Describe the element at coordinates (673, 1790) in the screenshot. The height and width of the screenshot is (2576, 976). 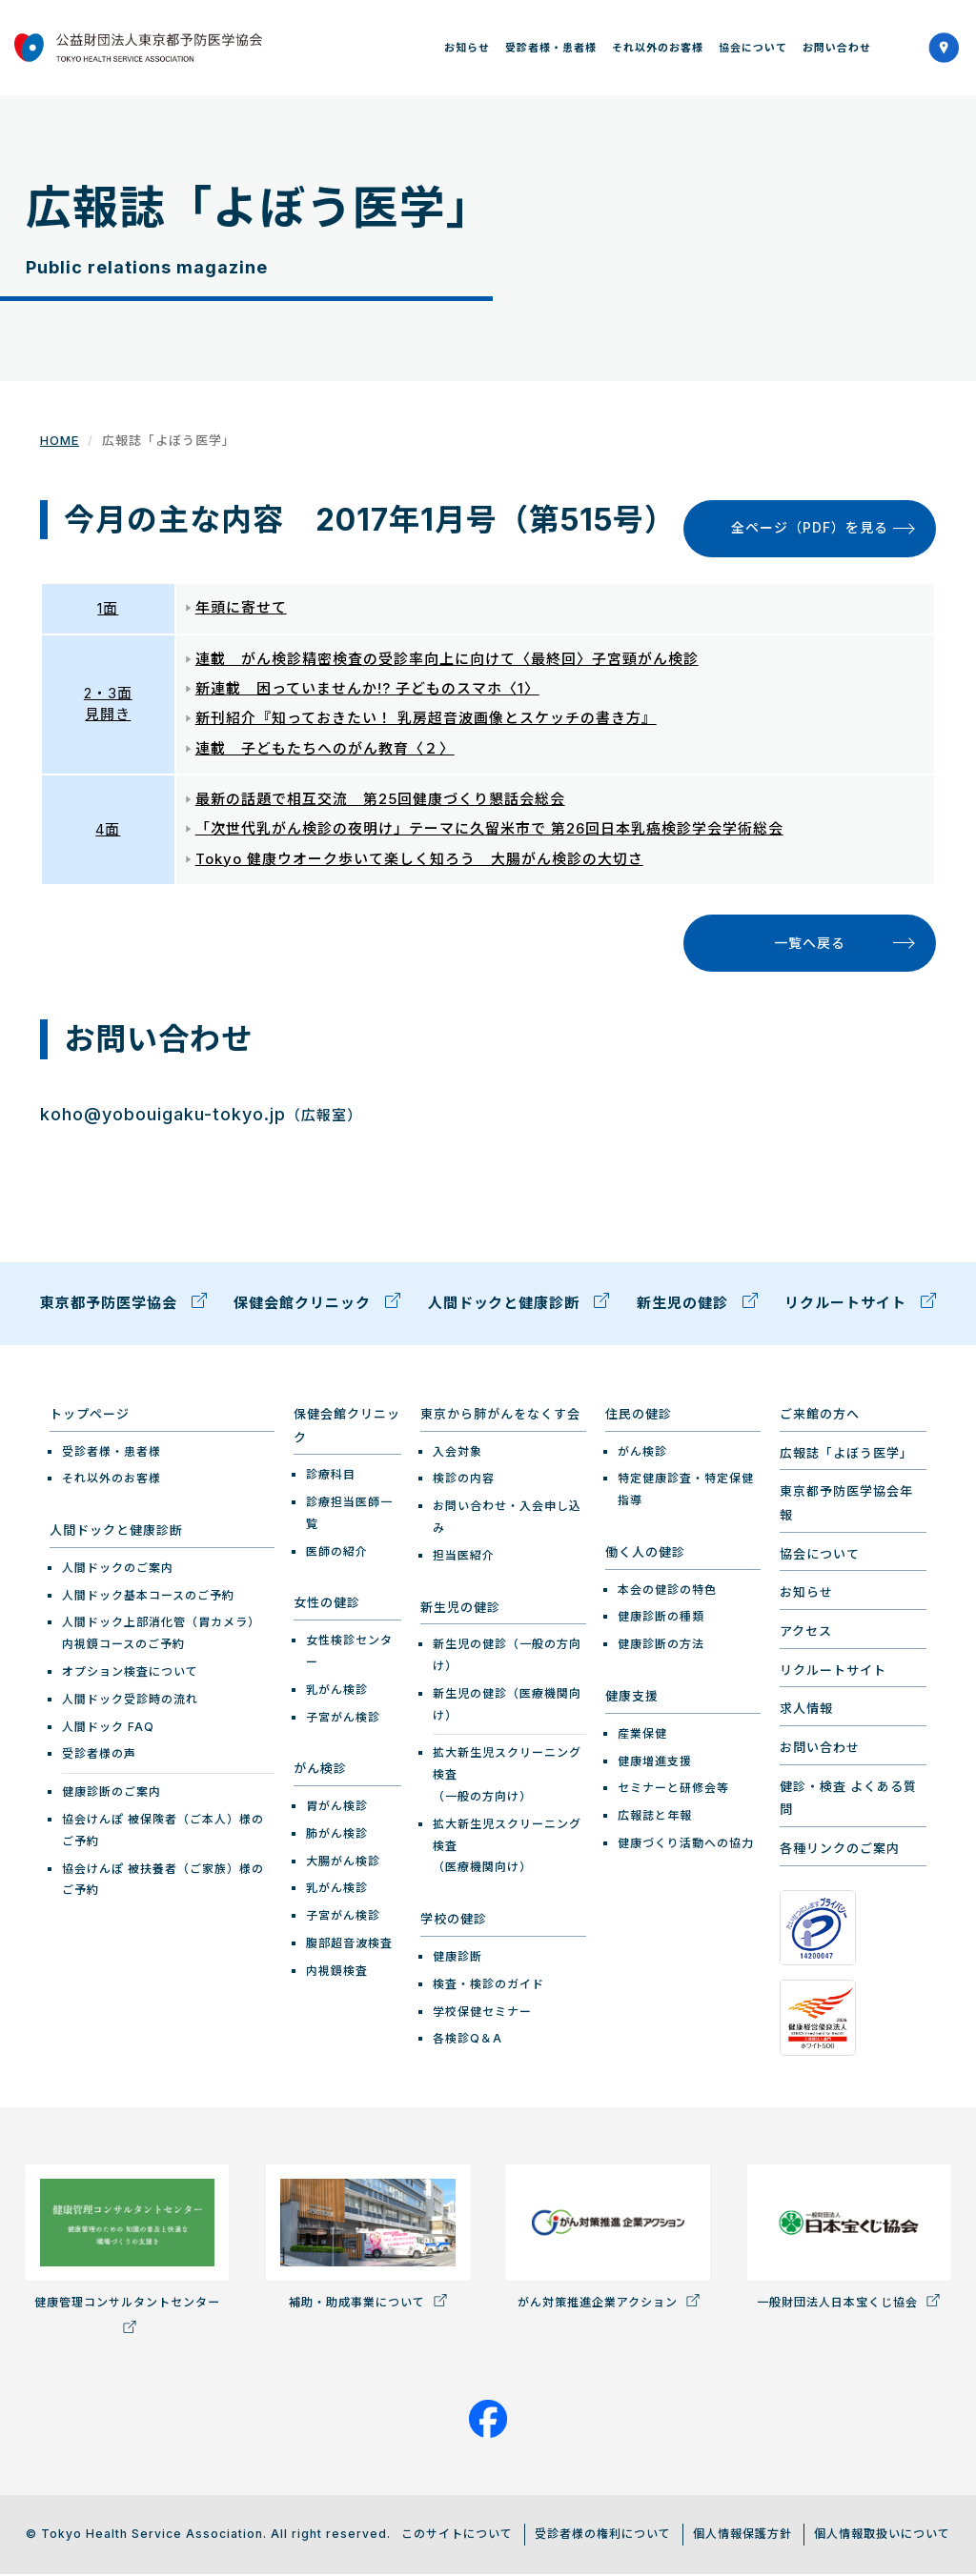
I see `セミナーと研修会等` at that location.